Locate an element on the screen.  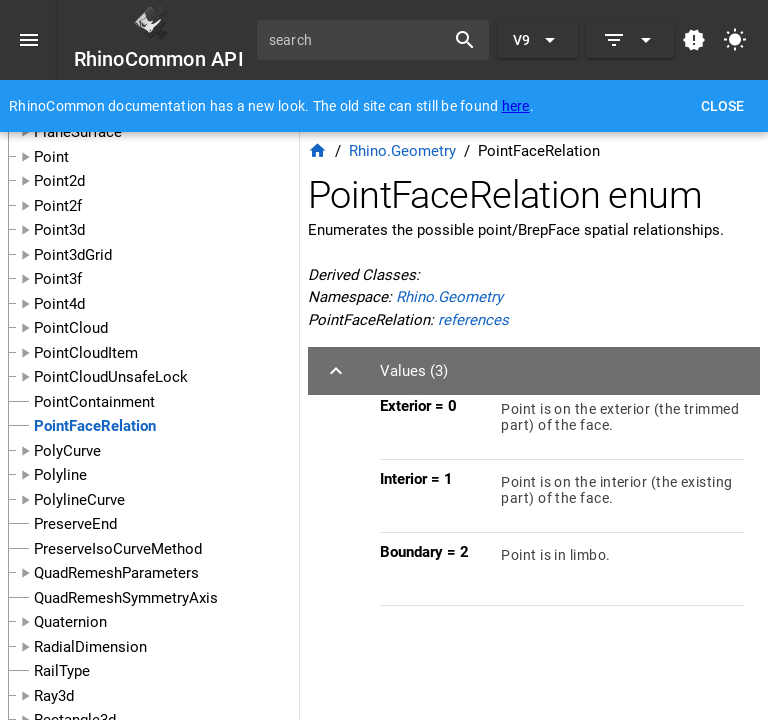
QuadRemeshSymmetryAxis is located at coordinates (126, 598).